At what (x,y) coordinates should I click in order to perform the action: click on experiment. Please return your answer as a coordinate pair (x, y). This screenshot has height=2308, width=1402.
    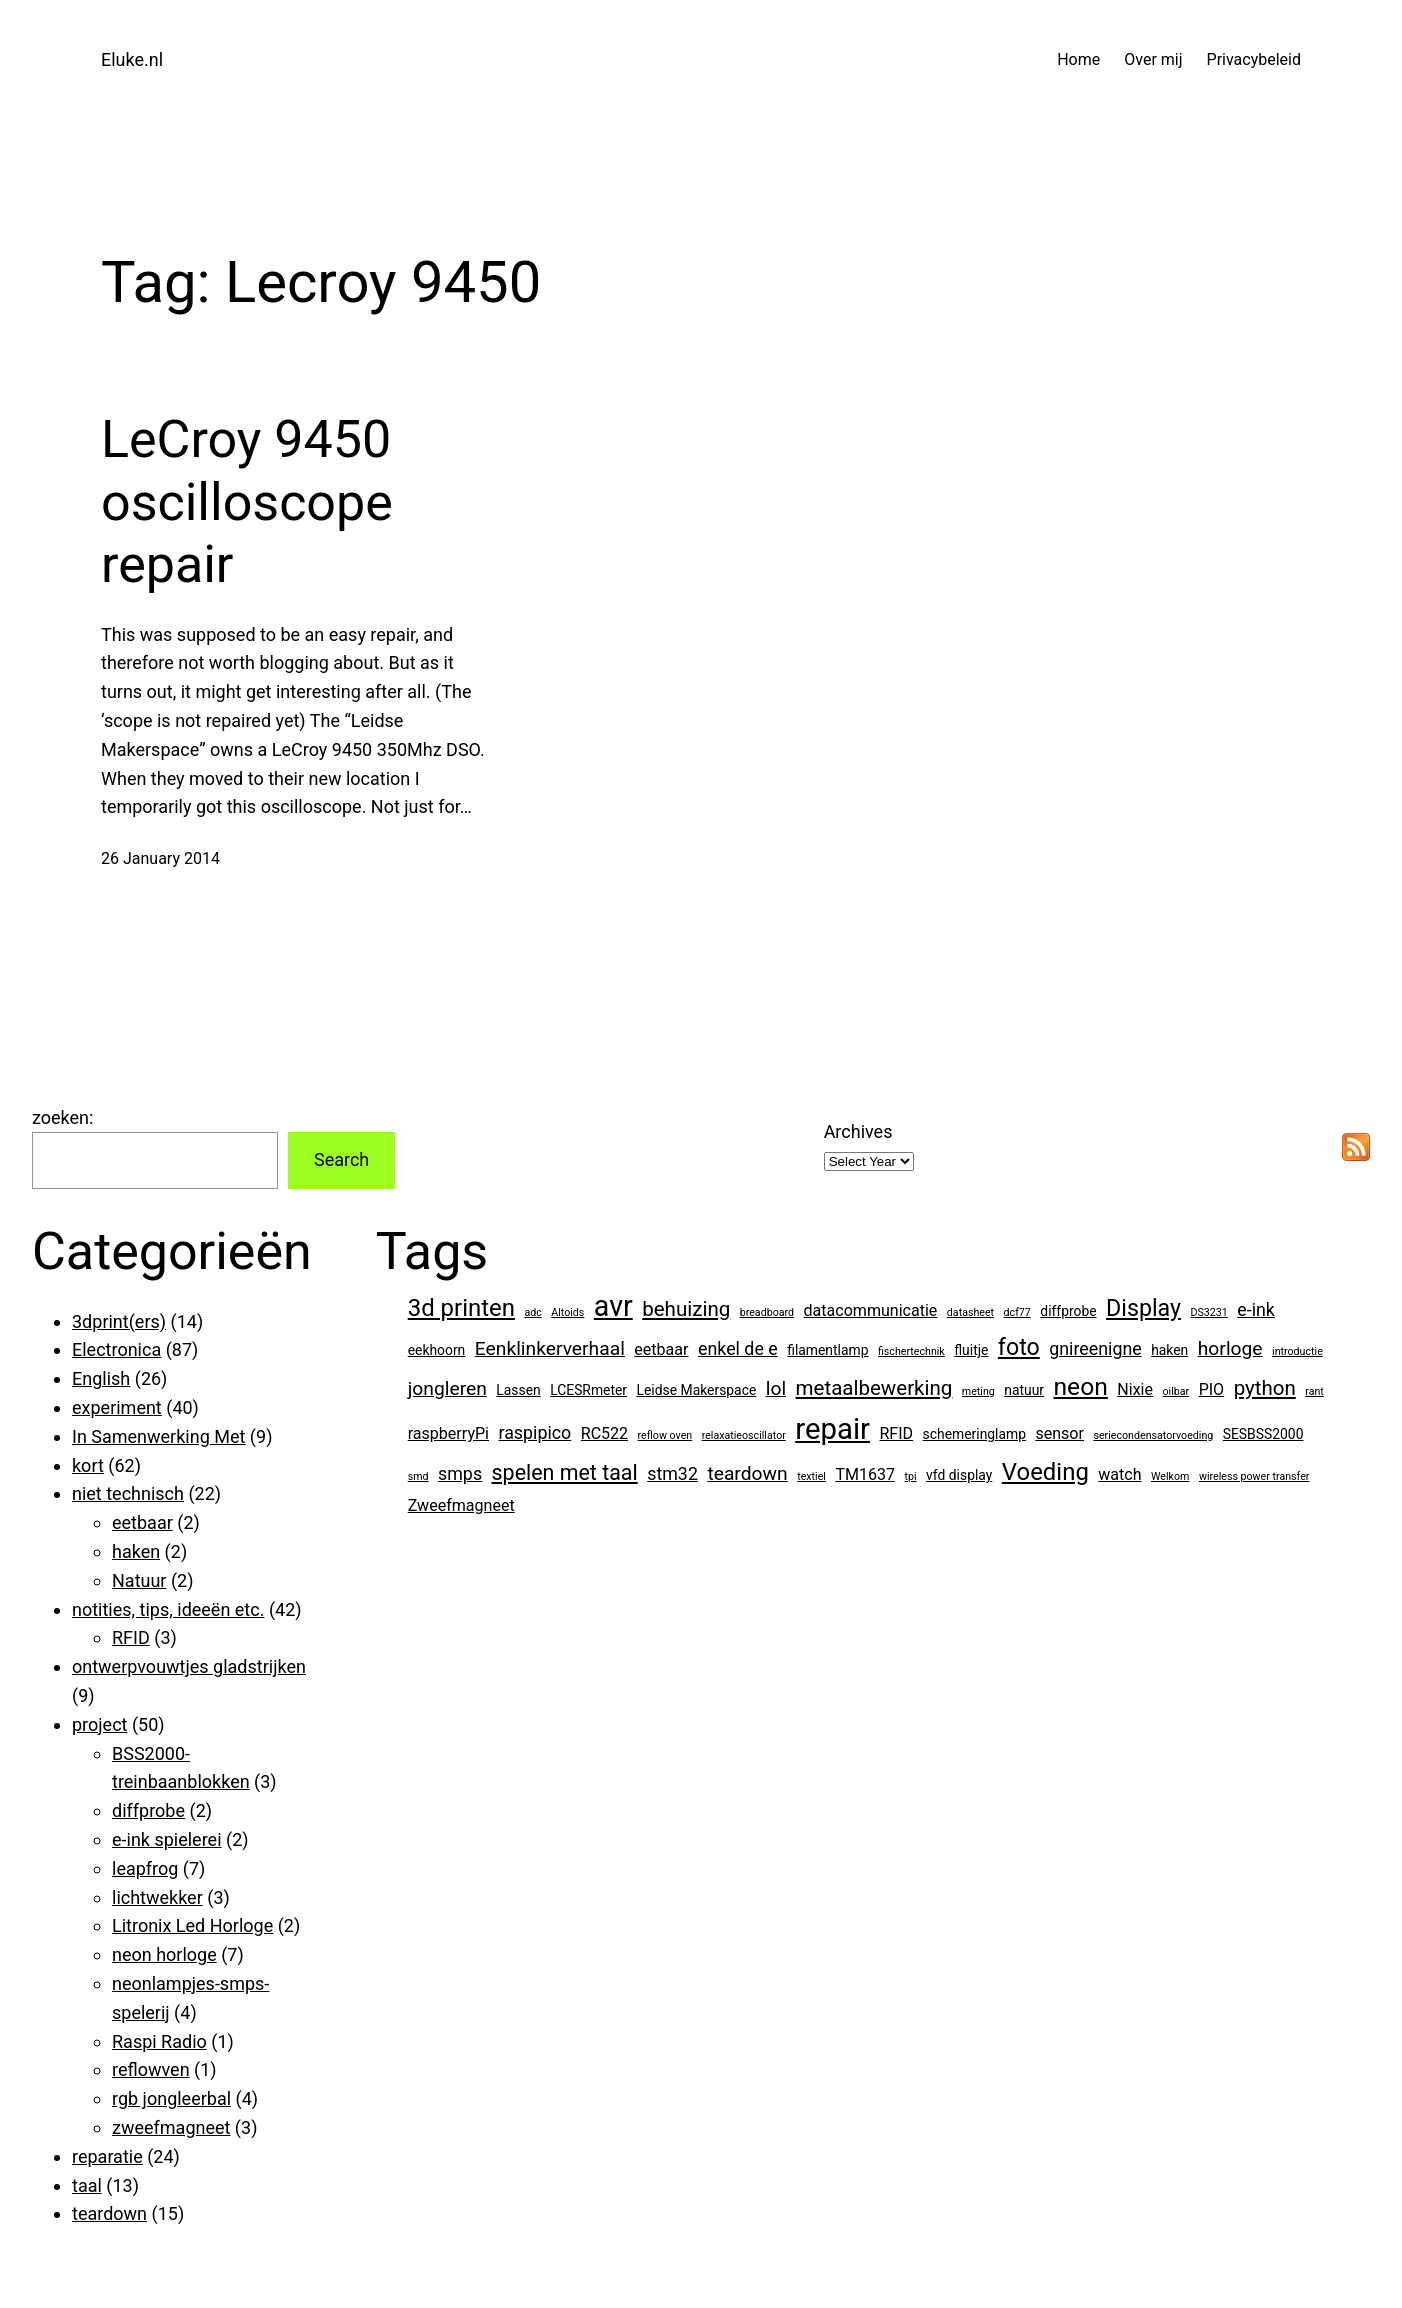
    Looking at the image, I should click on (117, 1407).